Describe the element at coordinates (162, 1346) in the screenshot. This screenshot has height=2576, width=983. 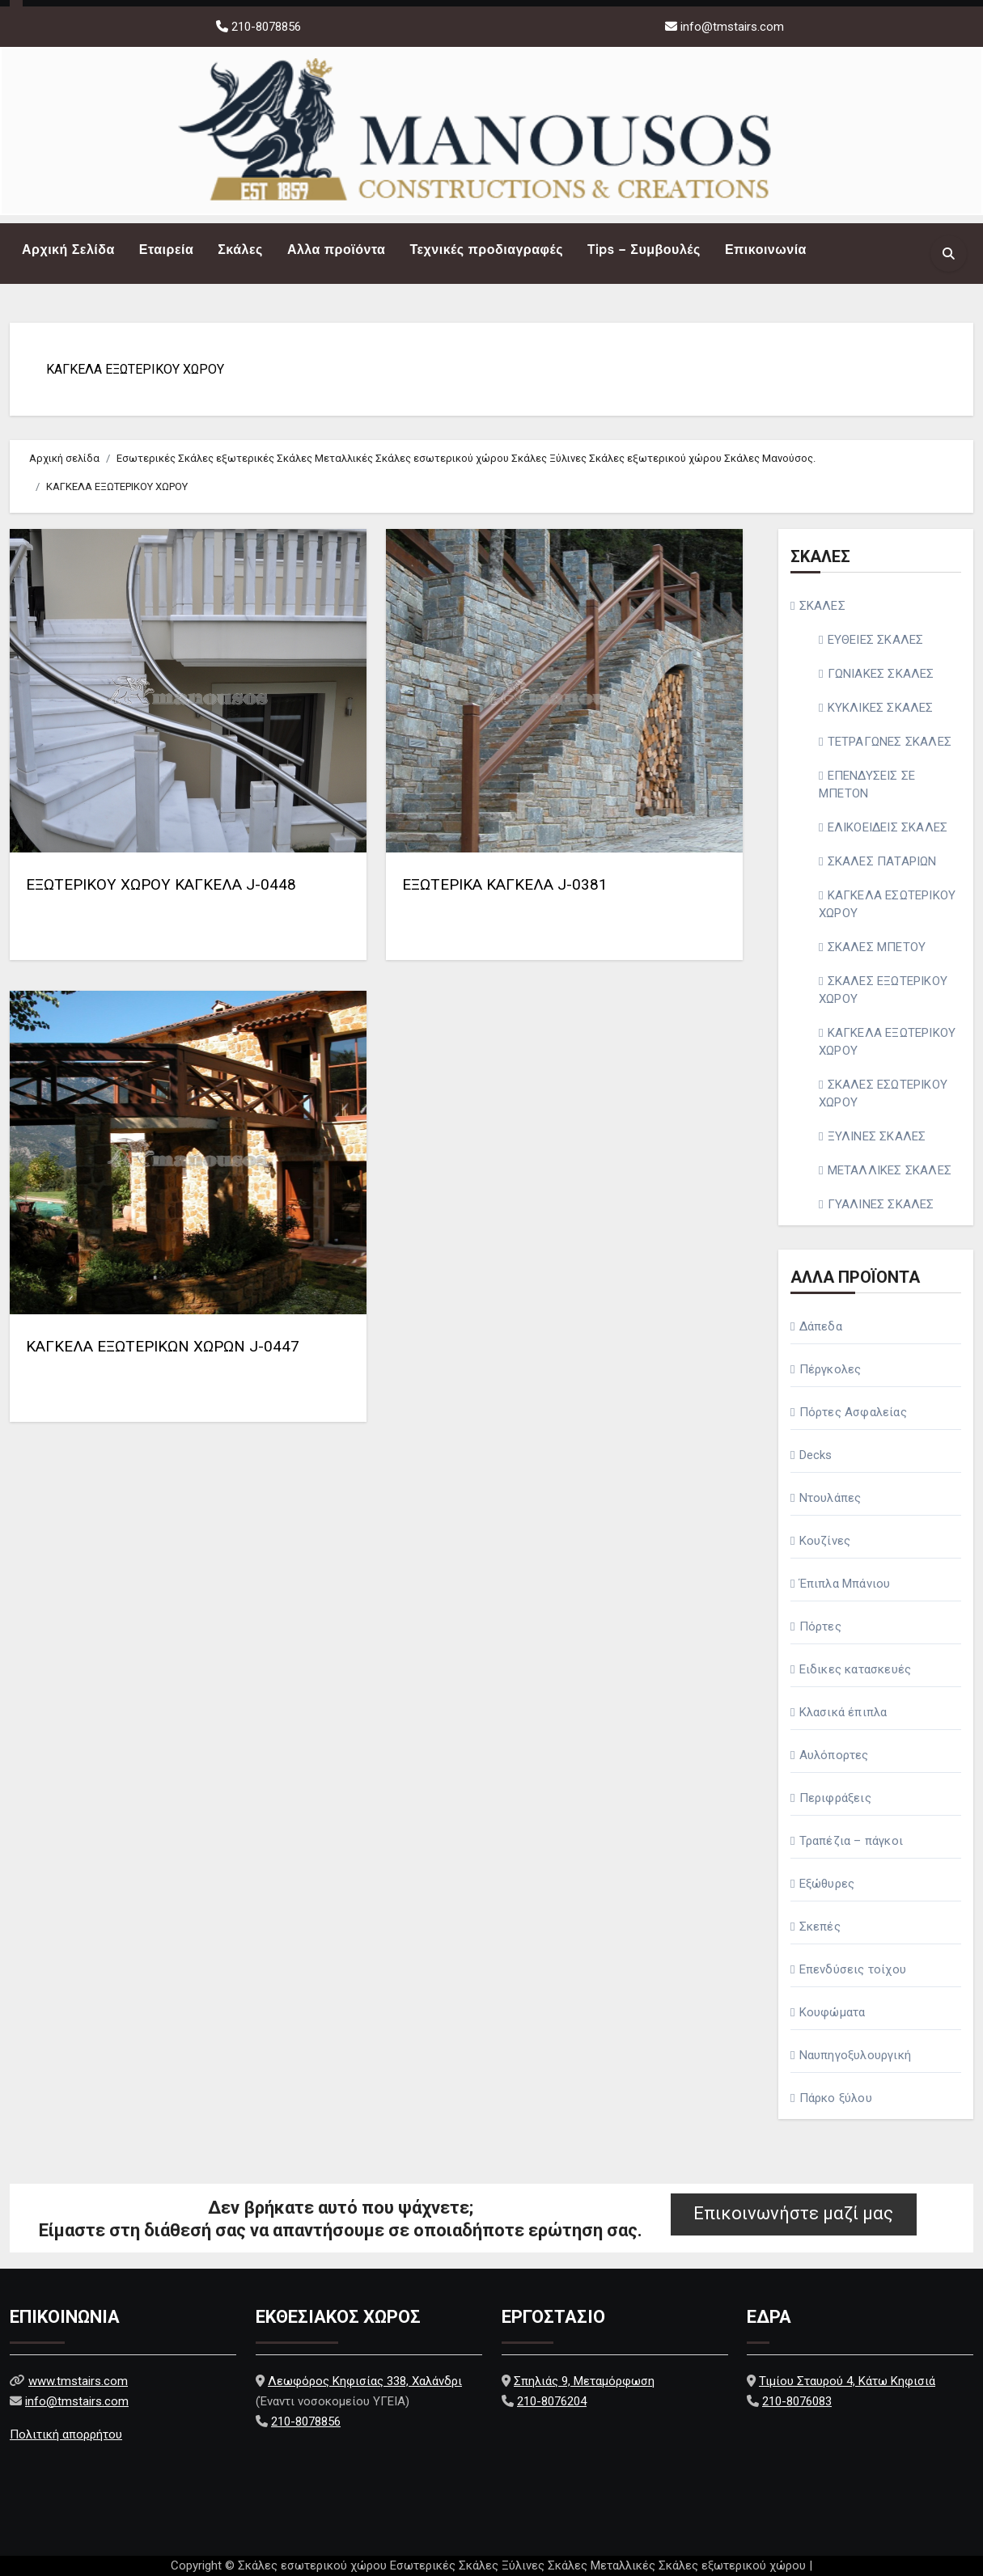
I see `ΚΑΓΚΕΛΑ ΕΞΩΤΕΡΙΚΩΝ ΧΩΡΩΝ J-0447` at that location.